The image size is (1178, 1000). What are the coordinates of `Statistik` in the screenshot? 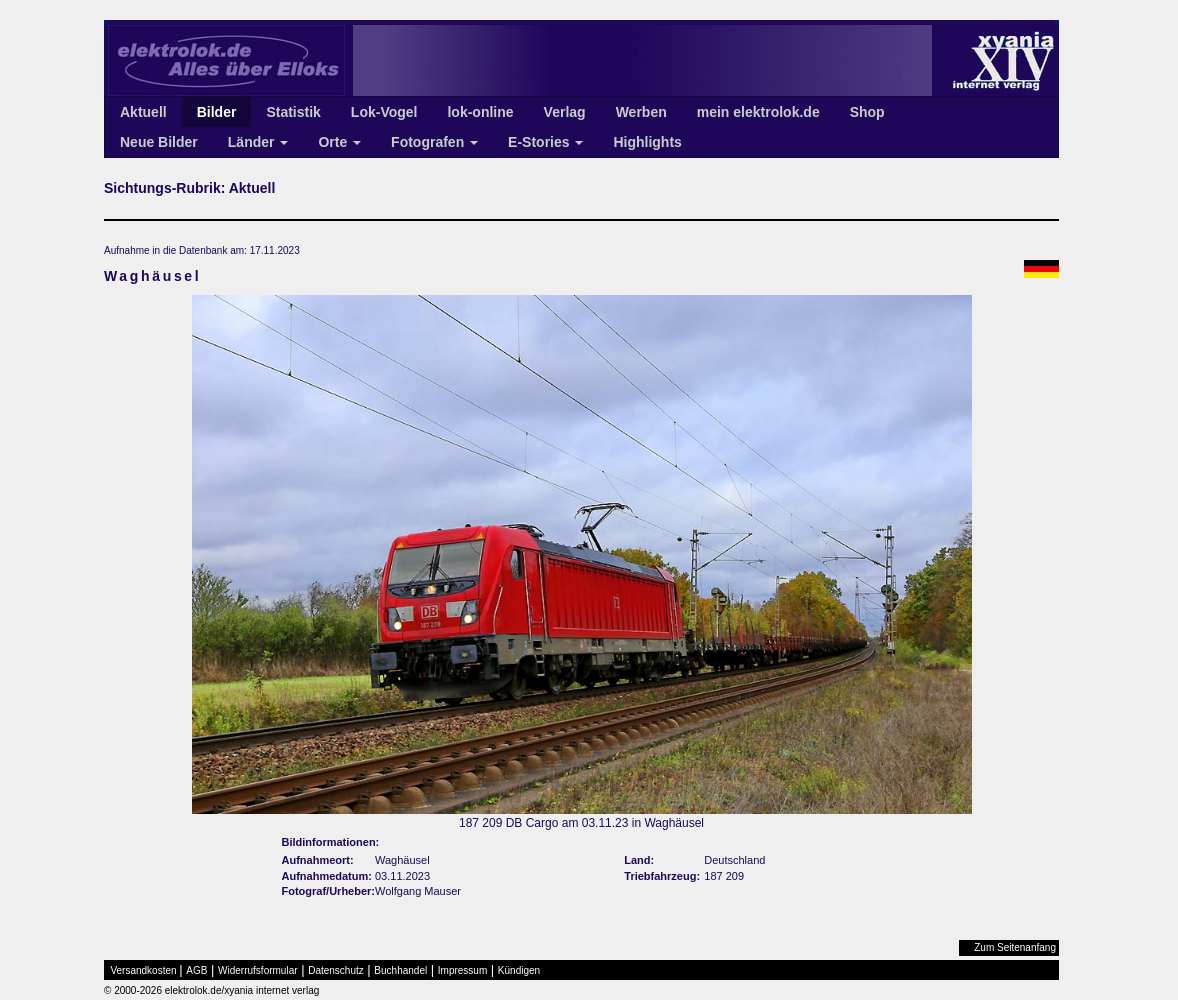 It's located at (293, 112).